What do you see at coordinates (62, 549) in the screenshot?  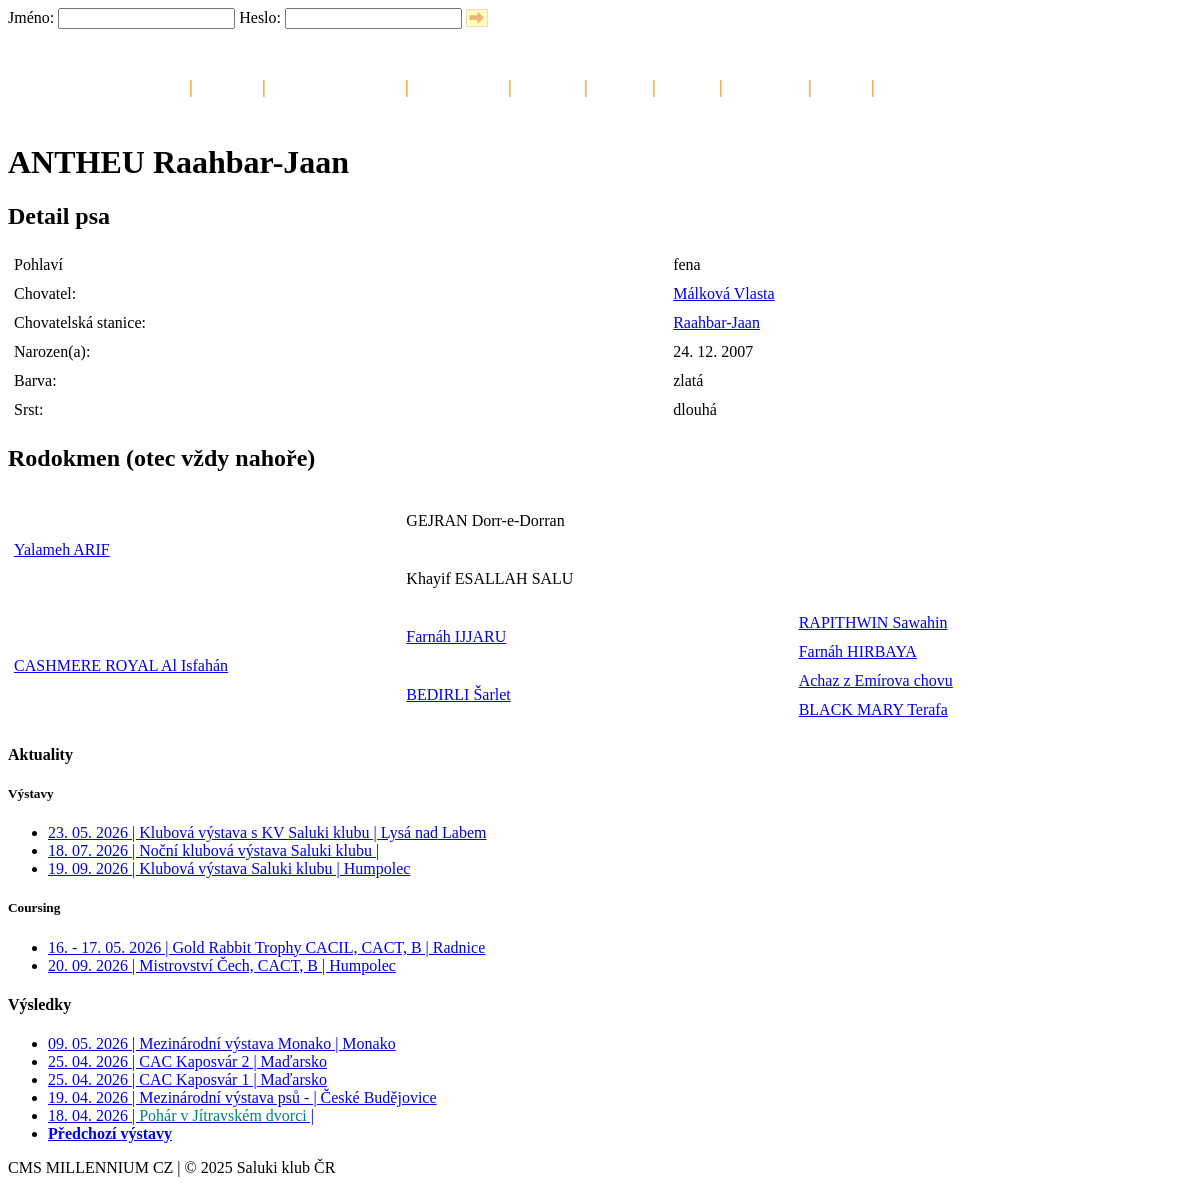 I see `Yalameh ARIF` at bounding box center [62, 549].